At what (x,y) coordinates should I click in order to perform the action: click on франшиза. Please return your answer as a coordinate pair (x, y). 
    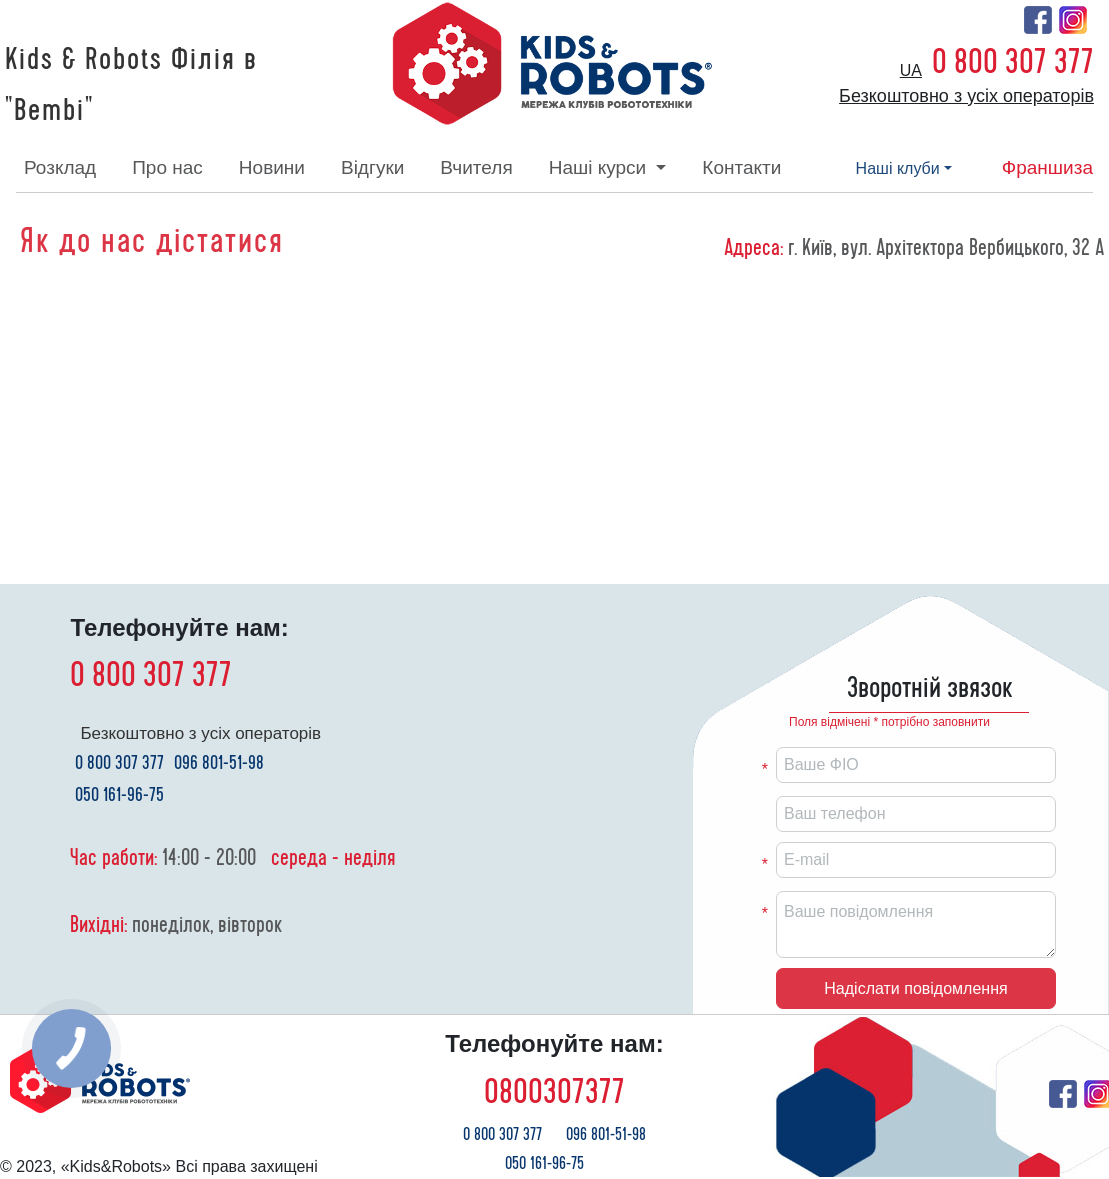
    Looking at the image, I should click on (1047, 167).